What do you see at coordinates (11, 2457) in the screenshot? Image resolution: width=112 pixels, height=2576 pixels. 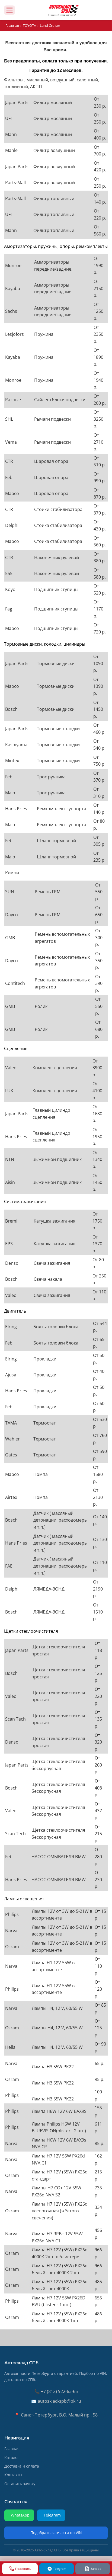 I see `Каталог` at bounding box center [11, 2457].